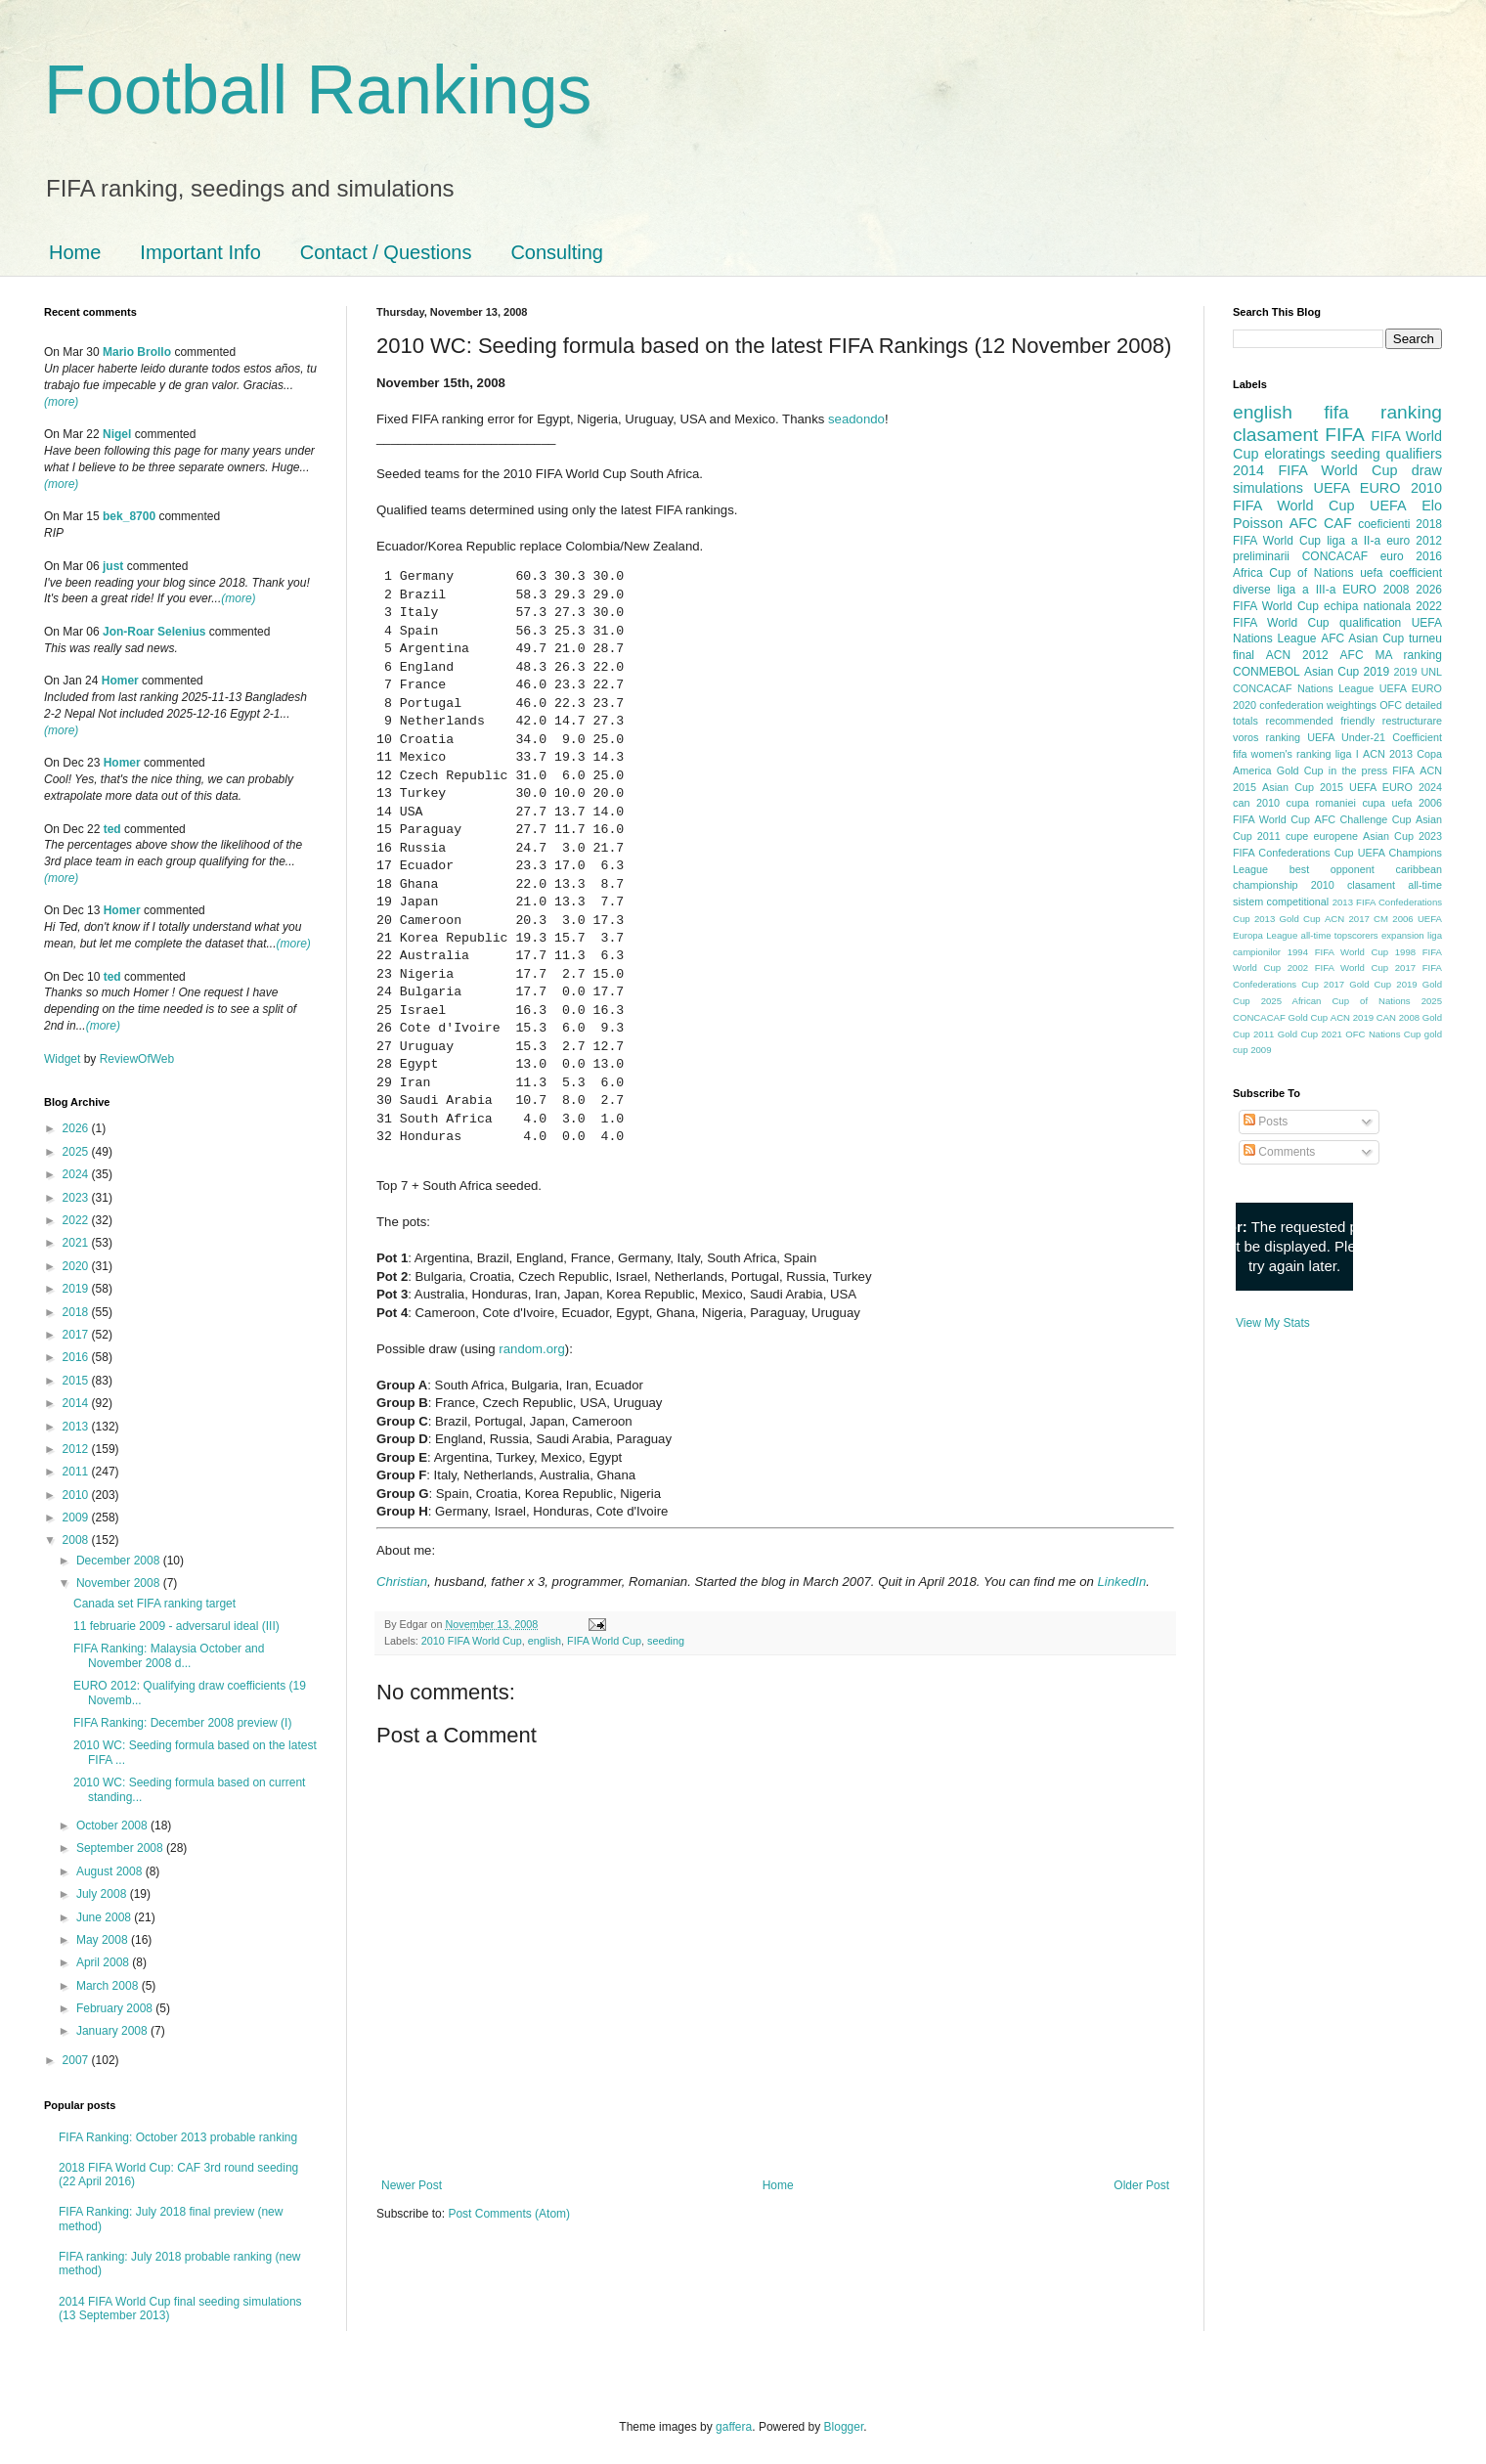  I want to click on in the press, so click(1358, 770).